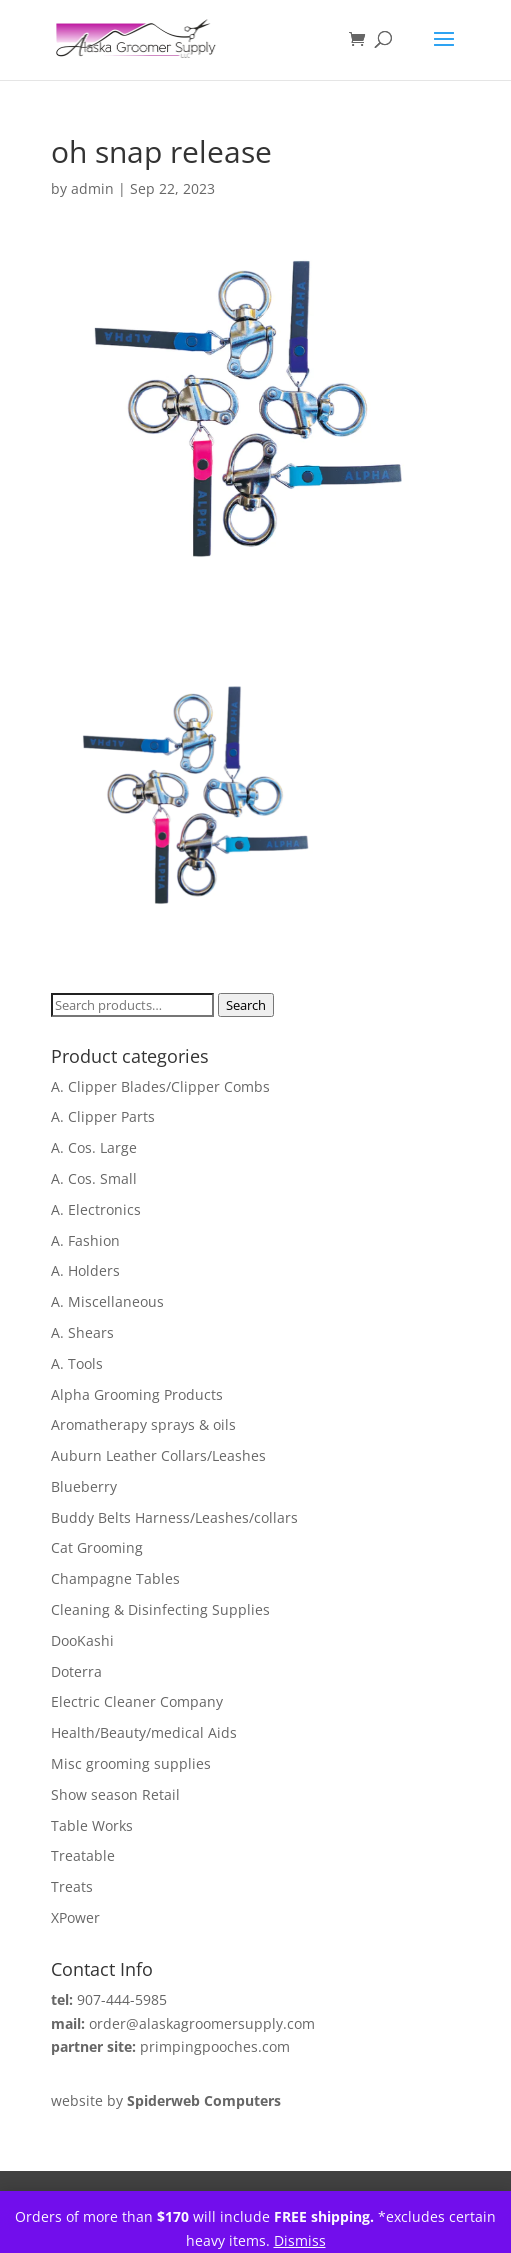 The width and height of the screenshot is (511, 2253). I want to click on Blueberry, so click(84, 1486).